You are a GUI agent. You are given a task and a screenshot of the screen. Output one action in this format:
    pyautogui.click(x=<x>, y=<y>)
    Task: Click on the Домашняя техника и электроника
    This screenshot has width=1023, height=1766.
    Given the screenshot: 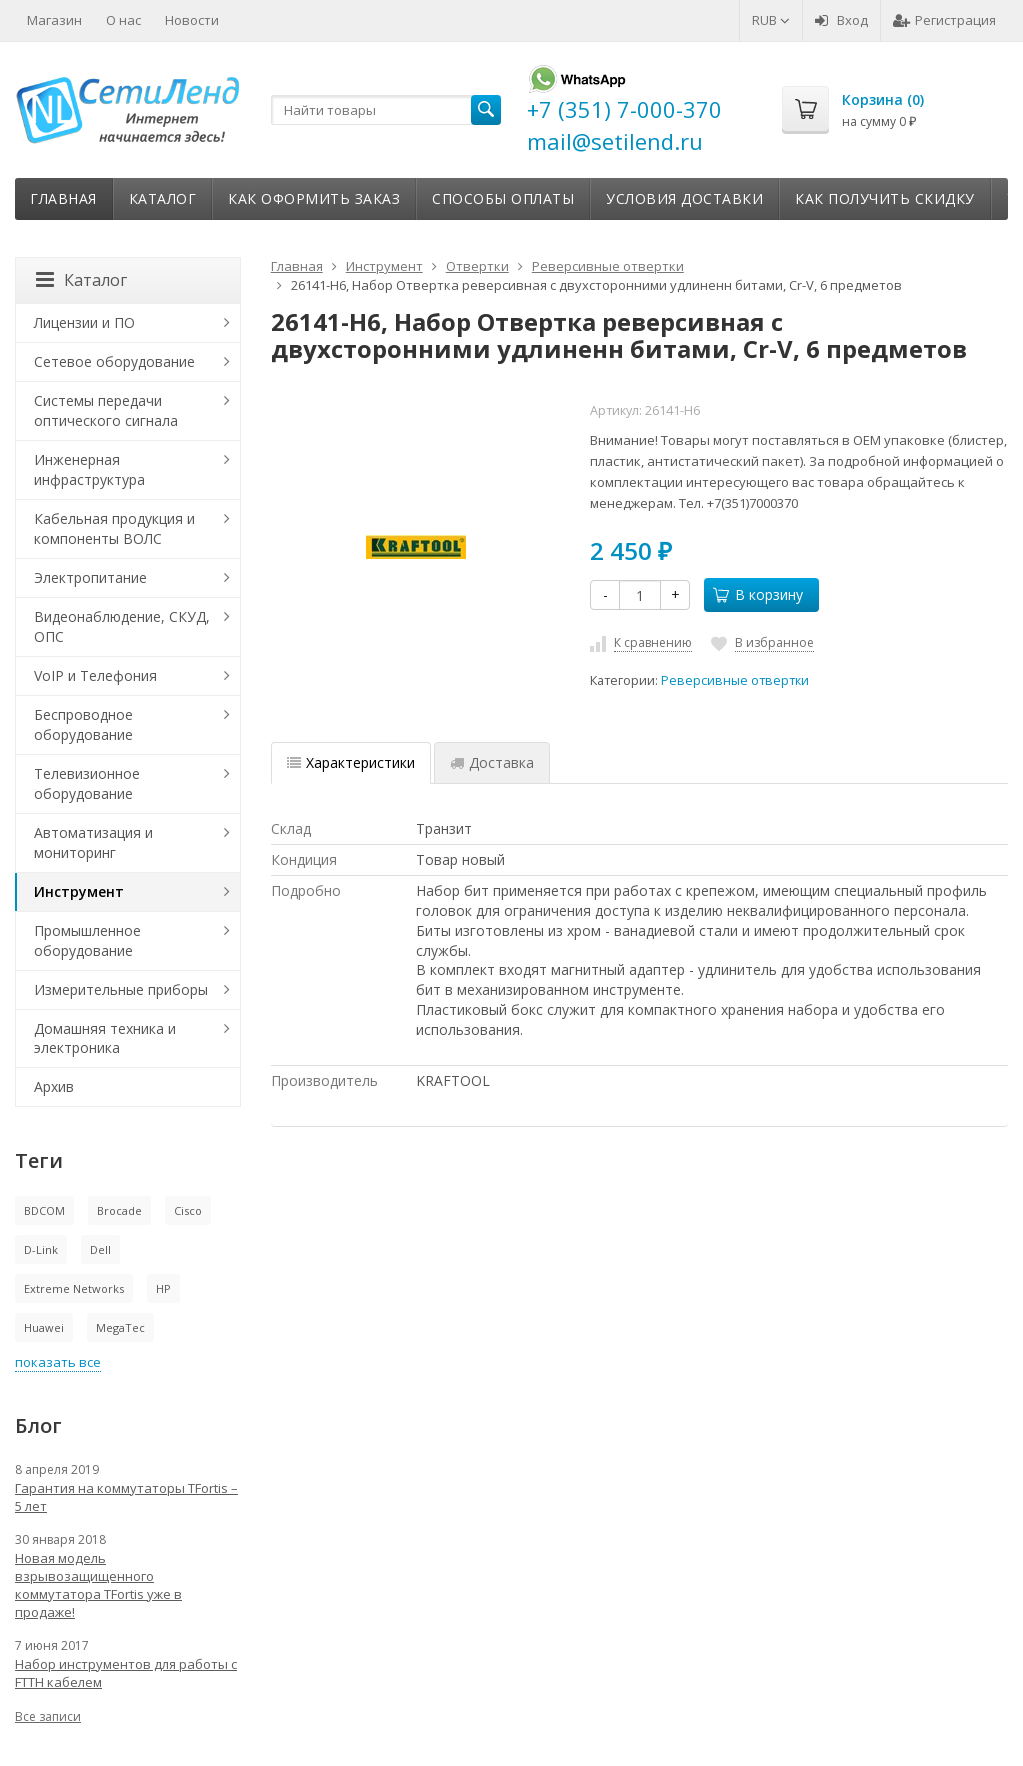 What is the action you would take?
    pyautogui.click(x=105, y=1038)
    